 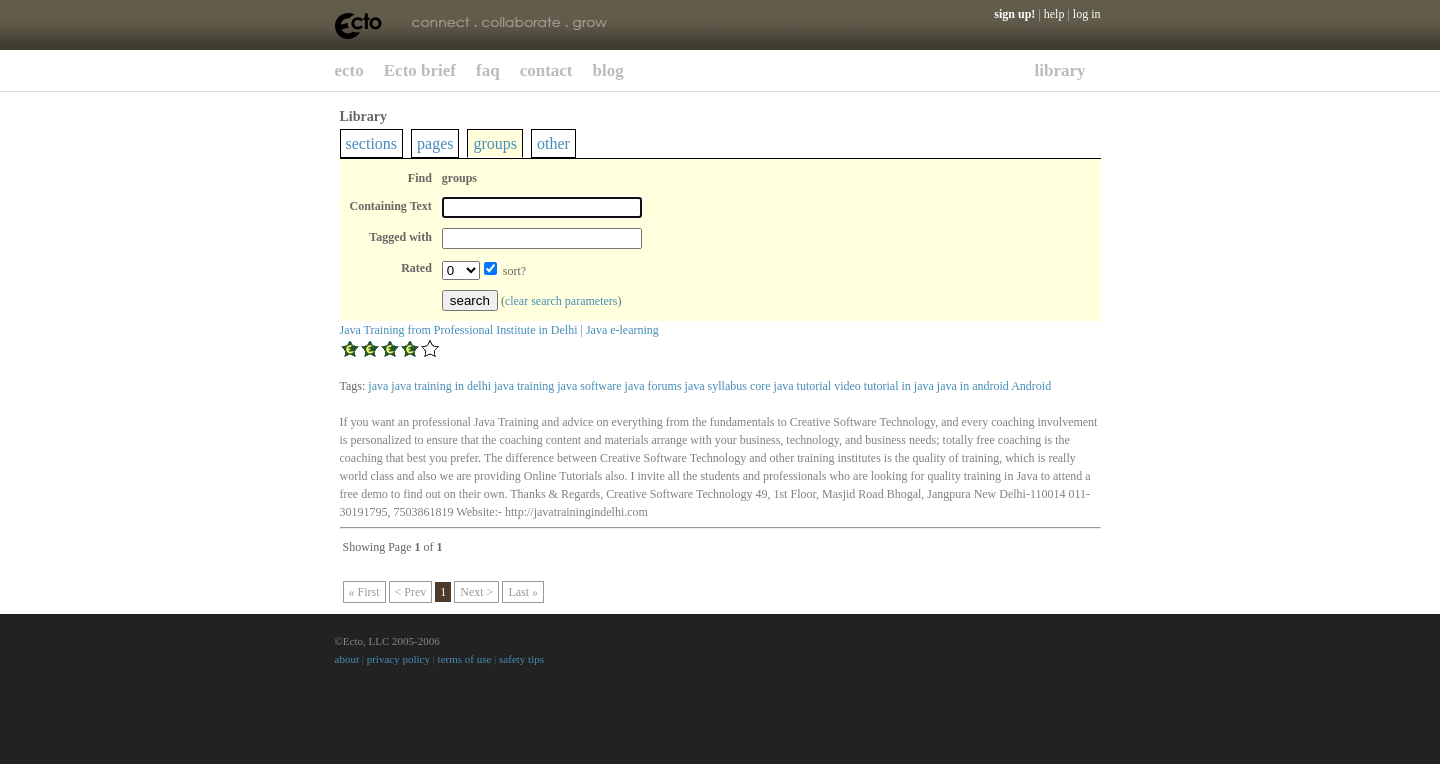 I want to click on « First, so click(x=364, y=592).